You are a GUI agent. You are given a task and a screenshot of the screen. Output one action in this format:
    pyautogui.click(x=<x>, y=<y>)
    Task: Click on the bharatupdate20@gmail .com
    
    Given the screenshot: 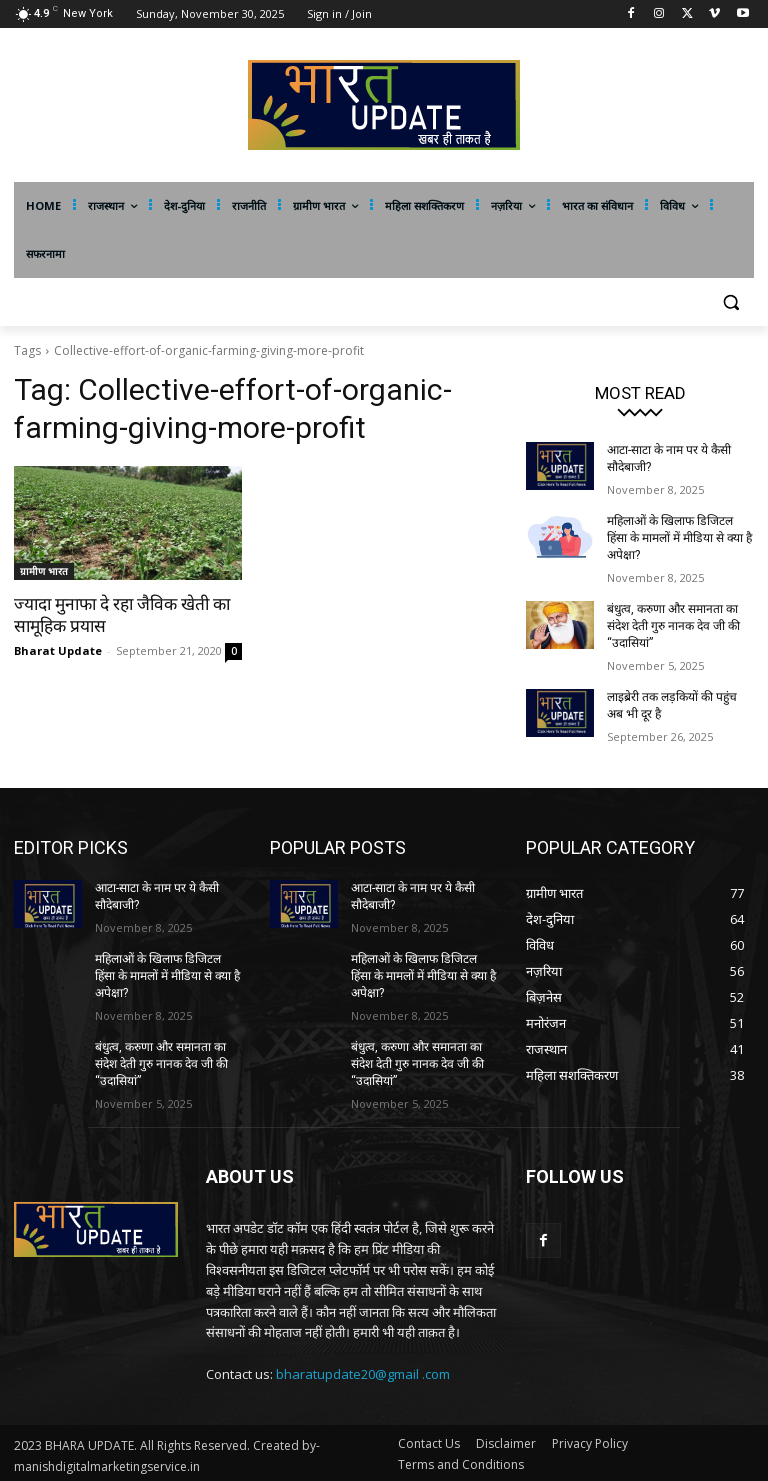 What is the action you would take?
    pyautogui.click(x=363, y=1370)
    